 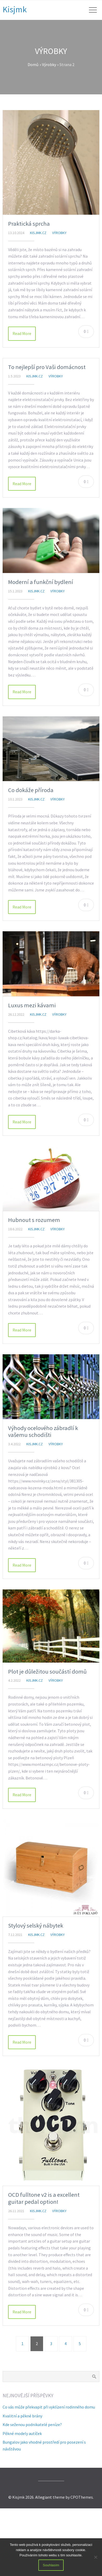 I want to click on Co dokáže příroda, so click(x=30, y=790).